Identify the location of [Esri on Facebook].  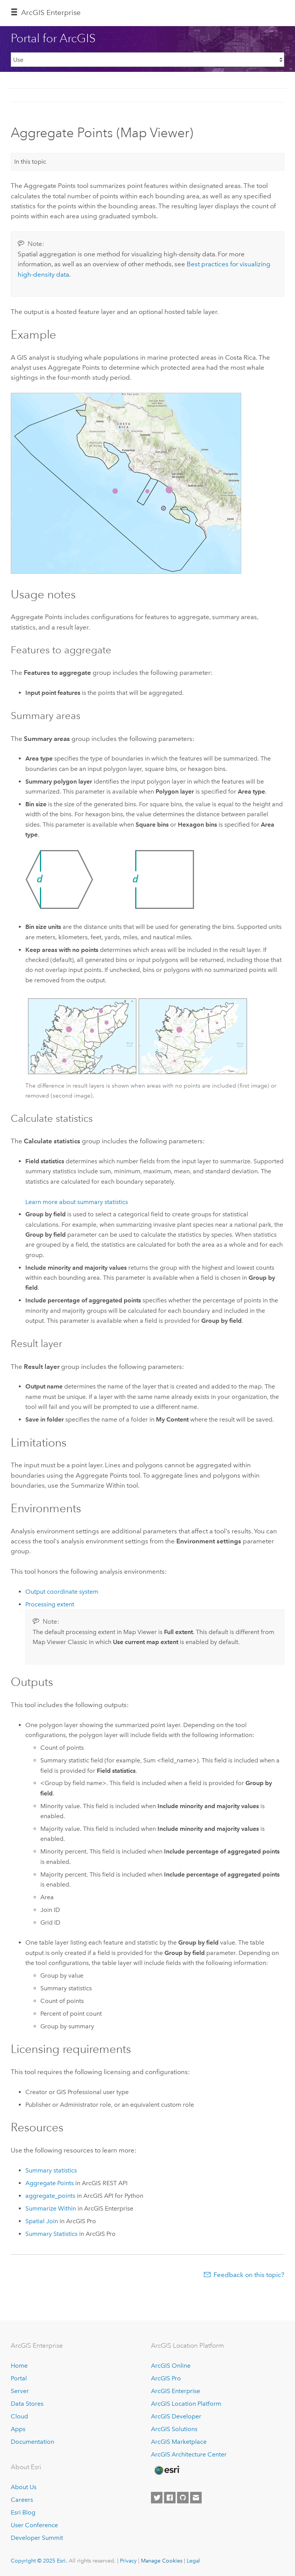
(170, 2497).